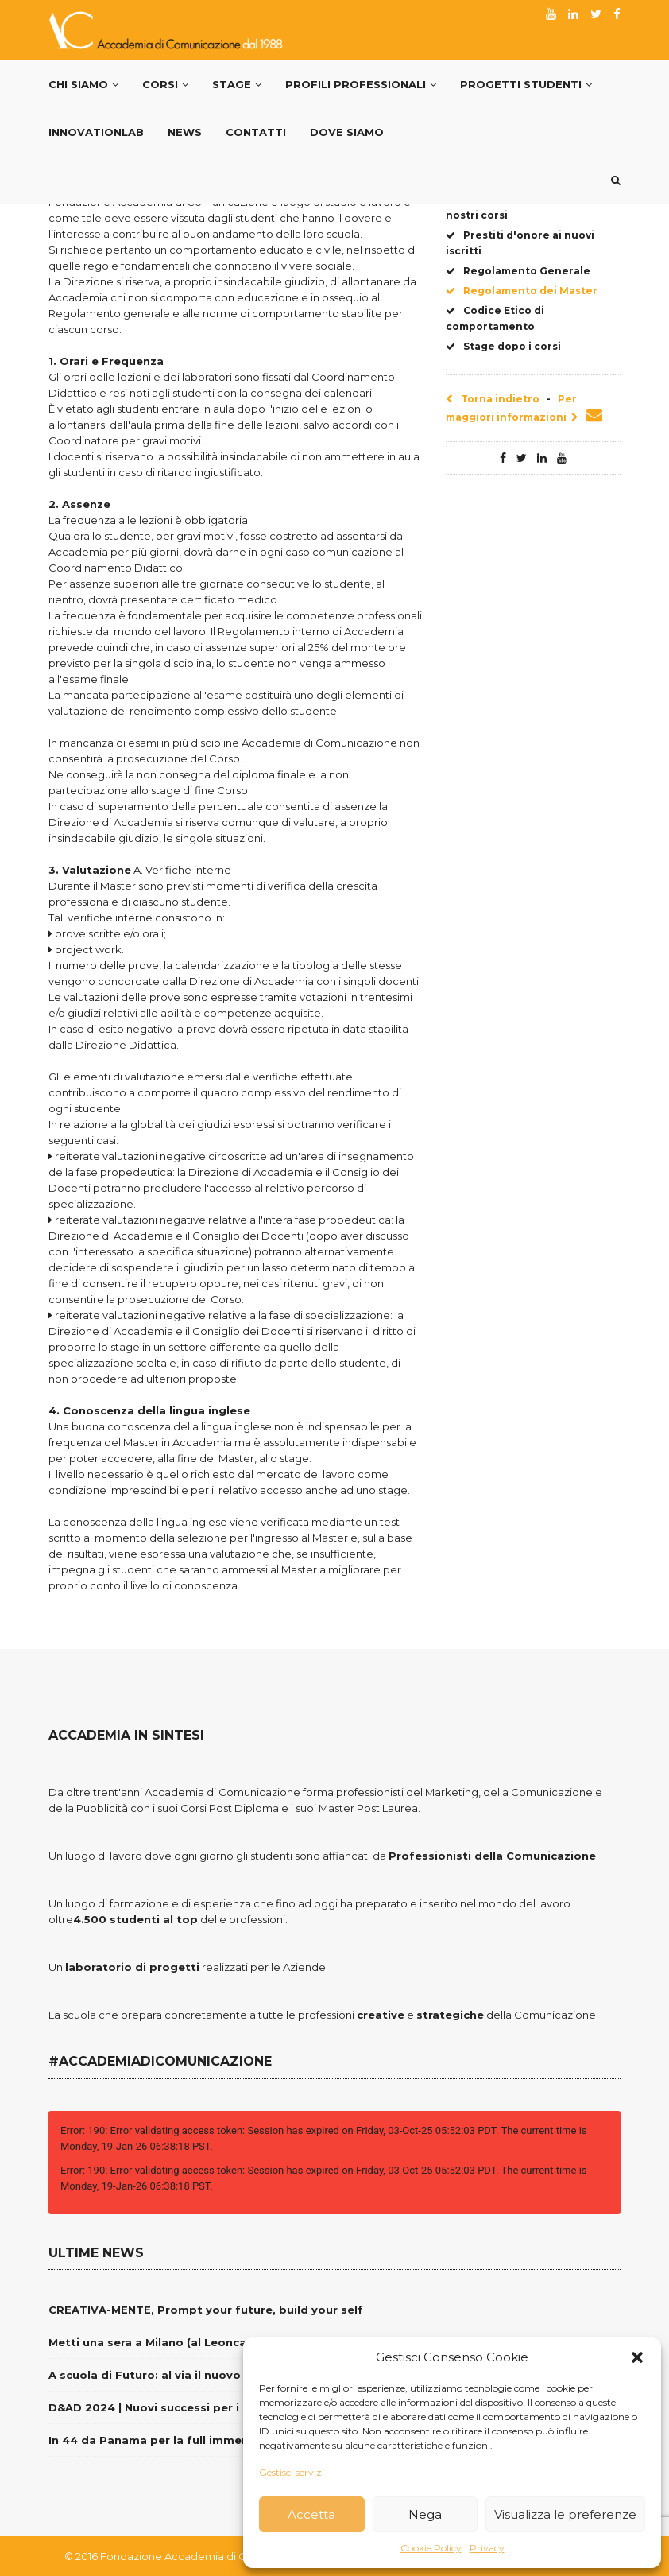 The width and height of the screenshot is (669, 2576). Describe the element at coordinates (205, 2309) in the screenshot. I see `CREATIVA-MENTE, Prompt your future, build your self` at that location.